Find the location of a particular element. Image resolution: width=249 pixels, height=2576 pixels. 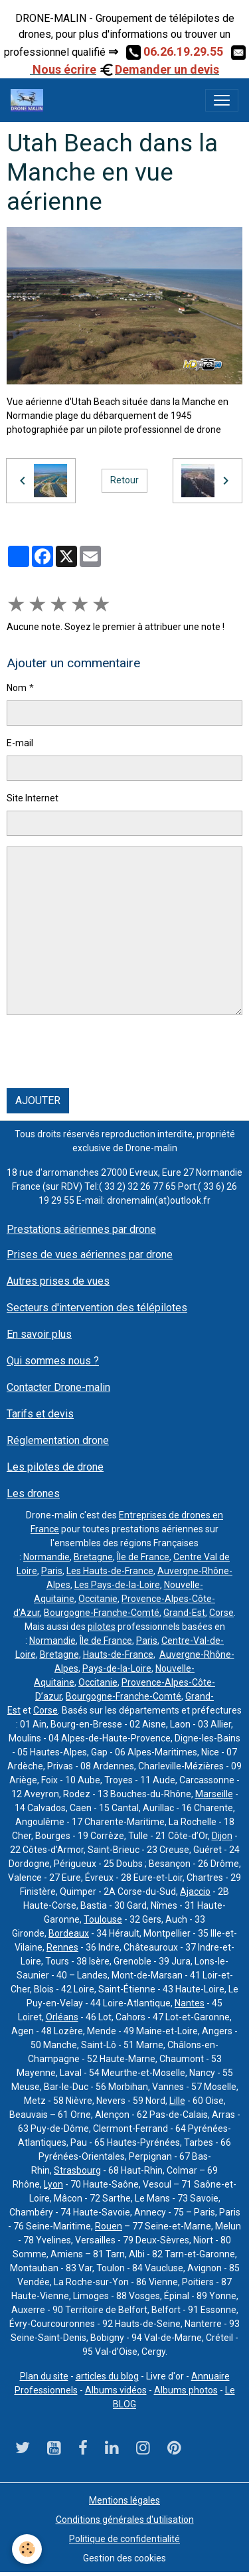

Albums photos is located at coordinates (186, 2390).